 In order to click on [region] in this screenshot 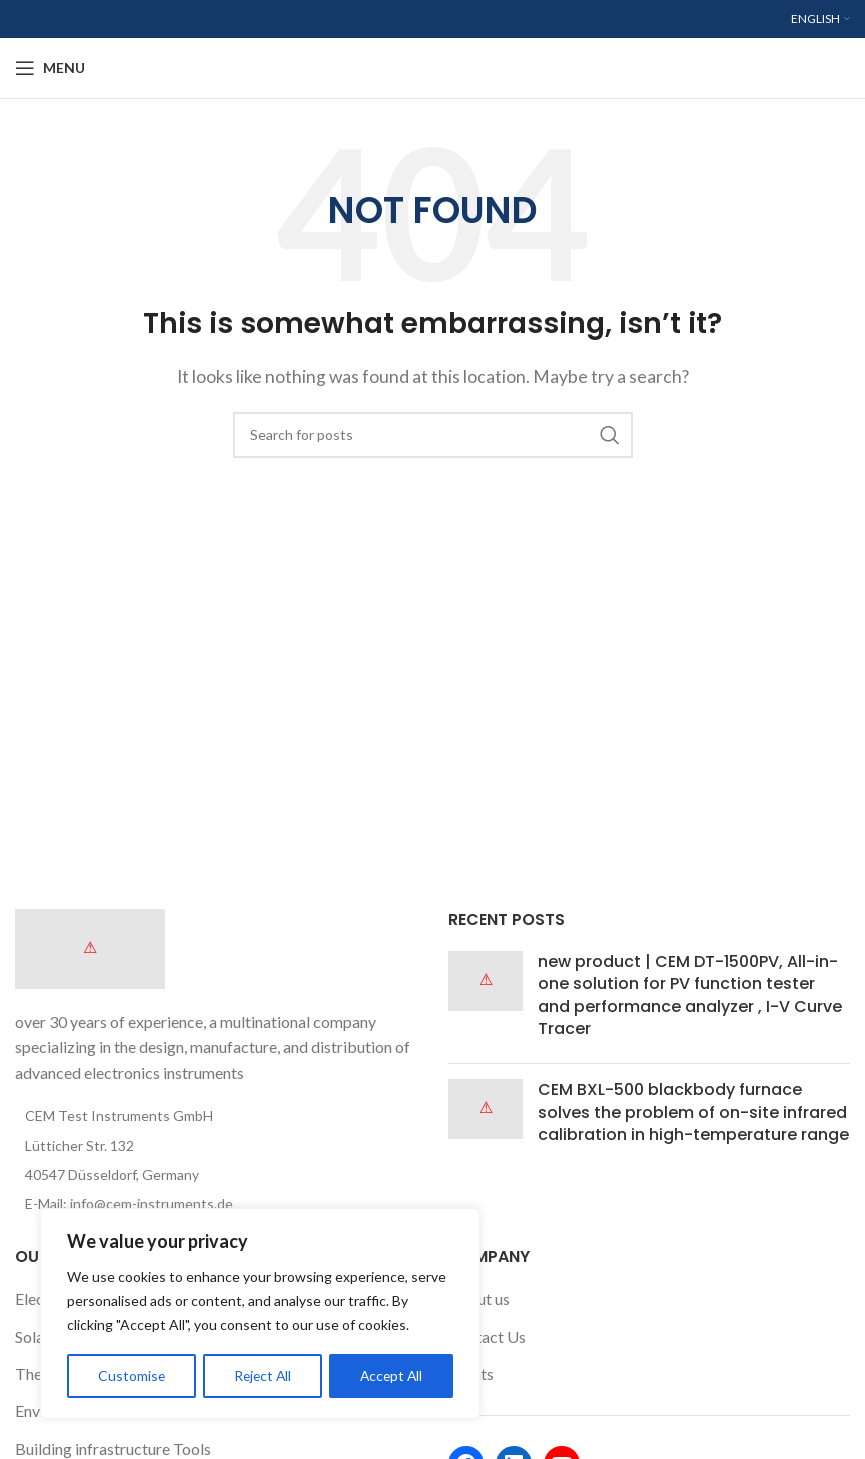, I will do `click(260, 1314)`.